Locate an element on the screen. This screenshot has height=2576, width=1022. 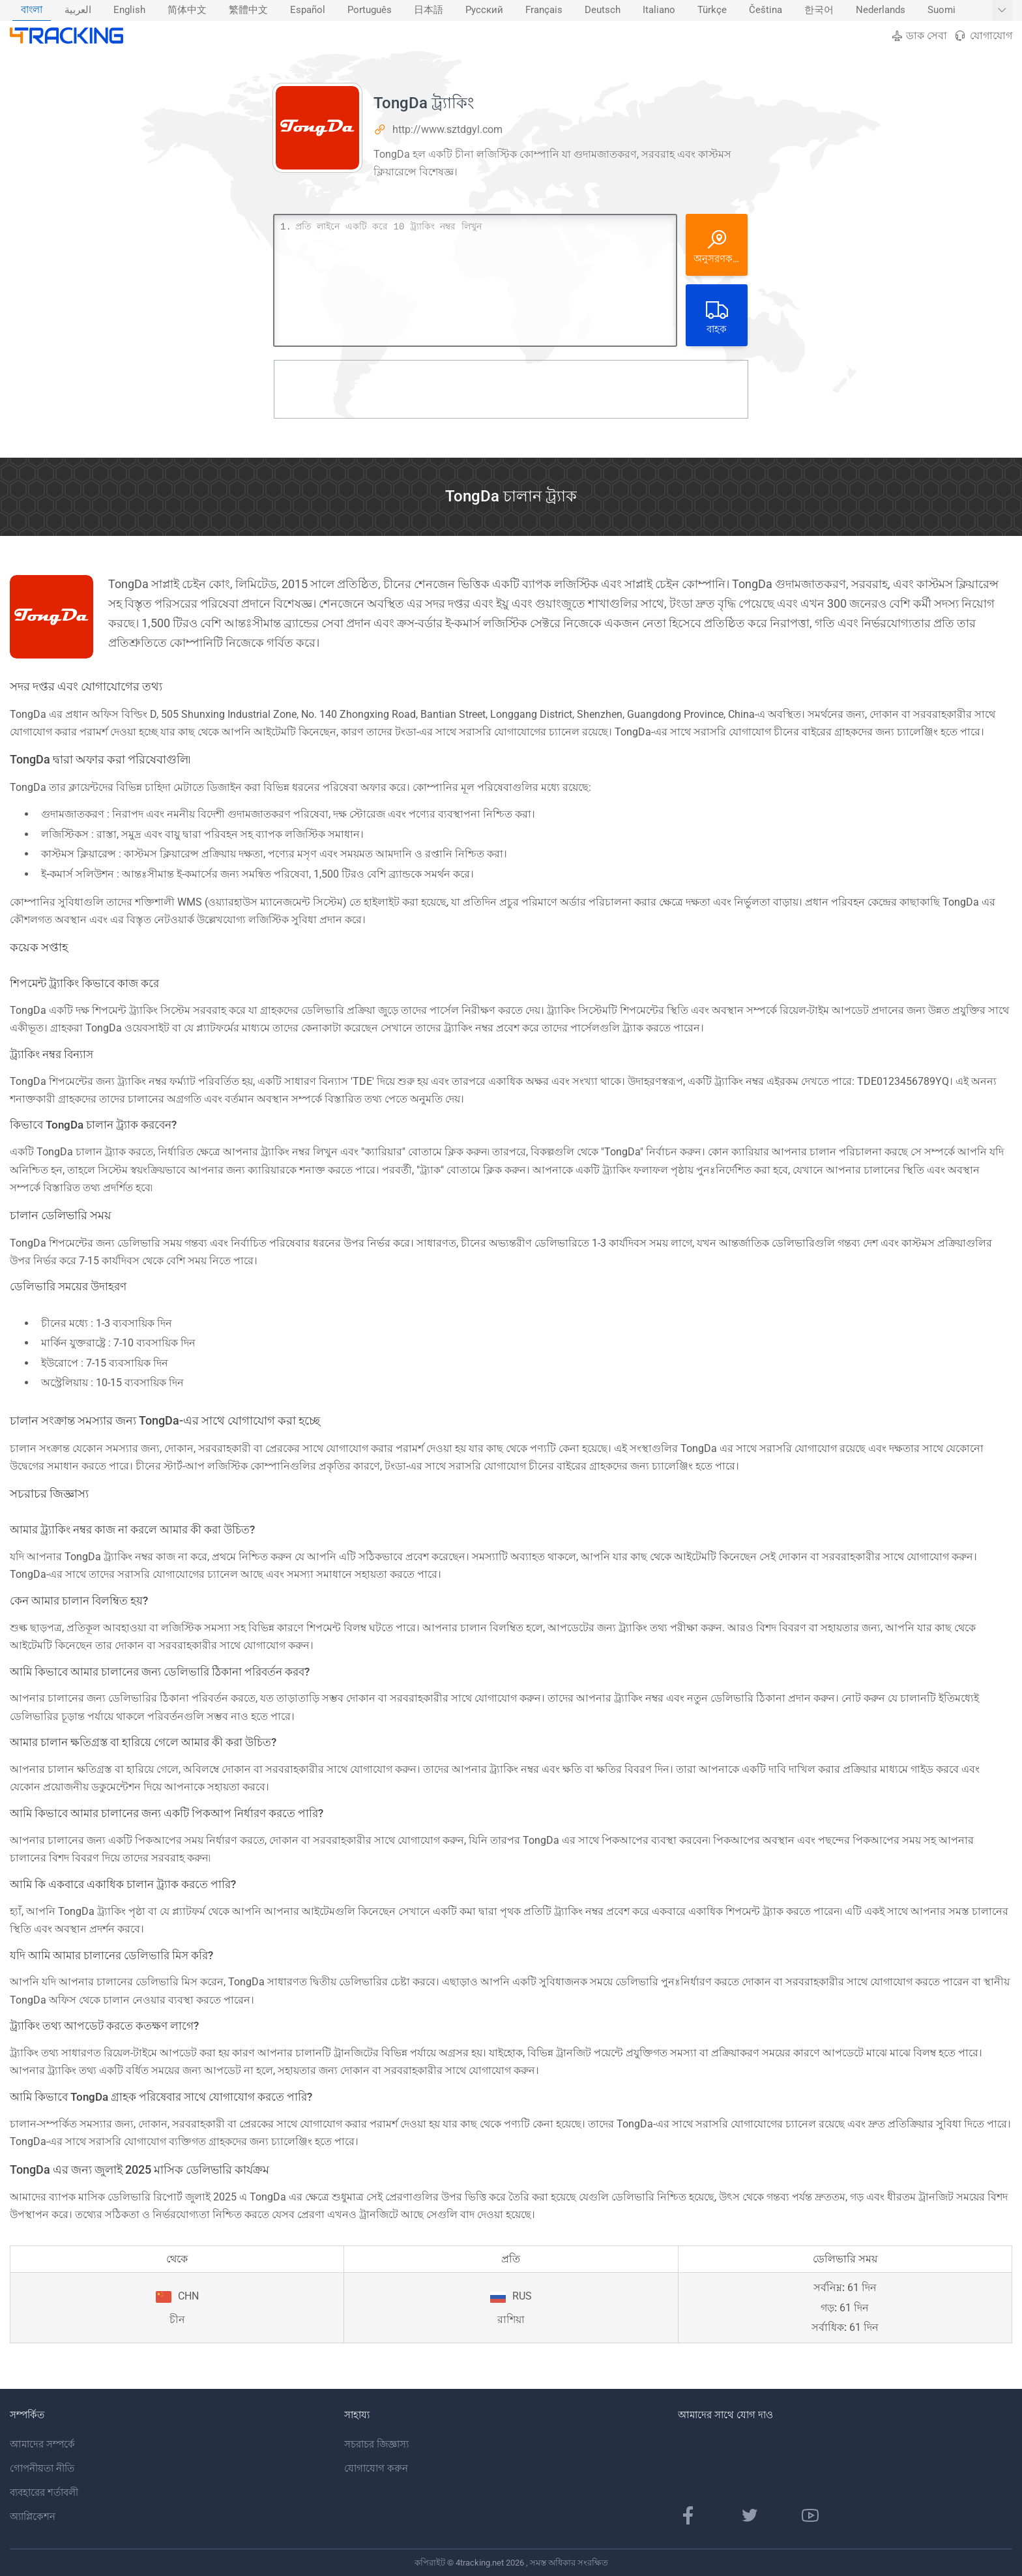
যোগাযোগ করুন is located at coordinates (376, 2468).